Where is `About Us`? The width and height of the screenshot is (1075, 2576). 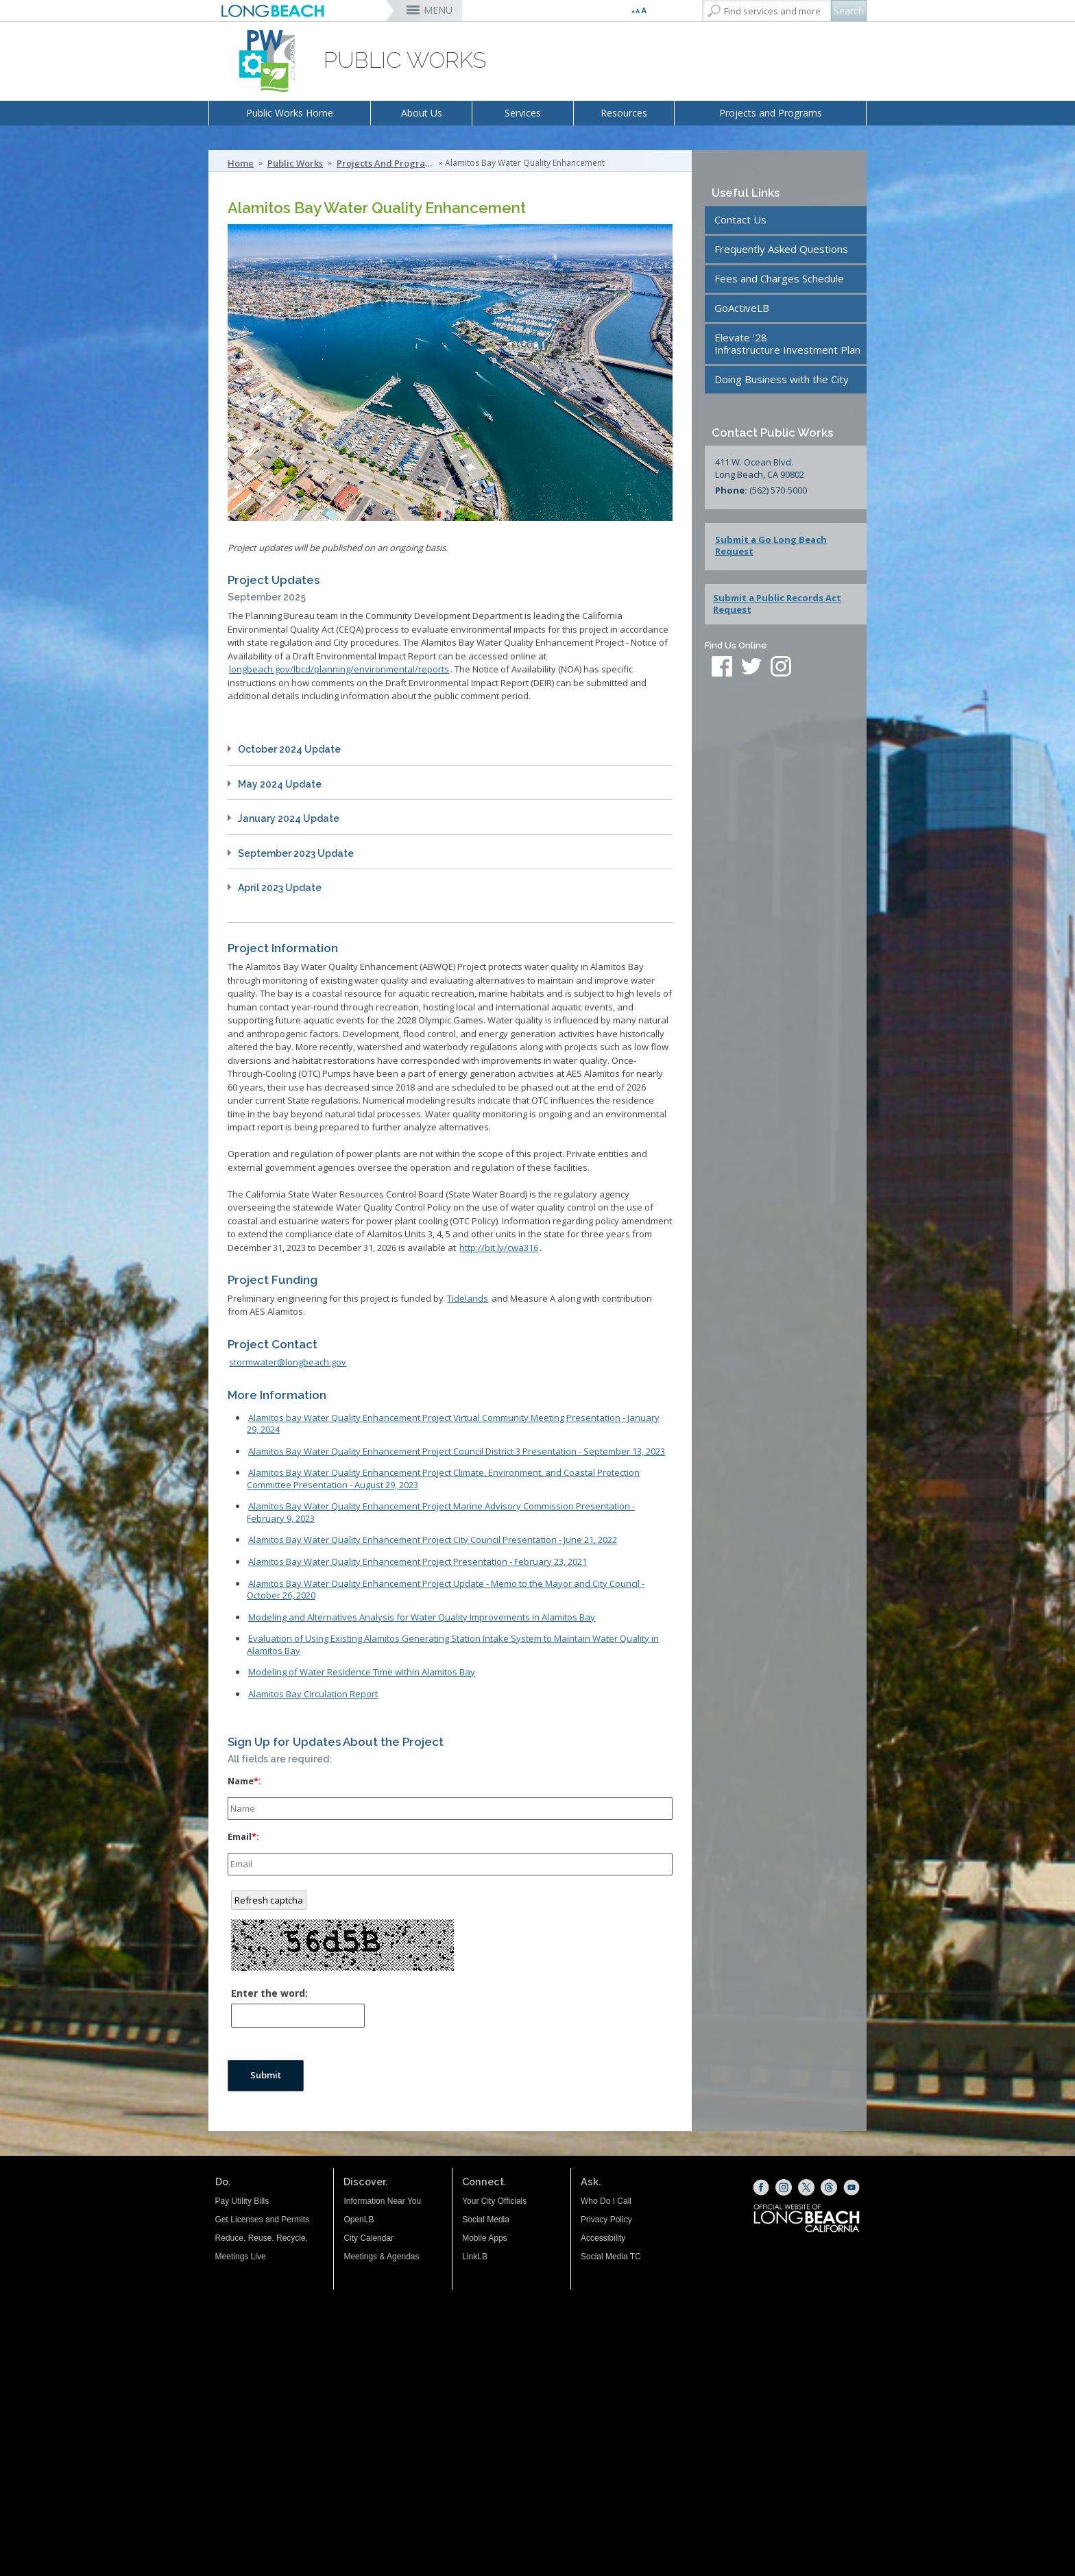 About Us is located at coordinates (421, 112).